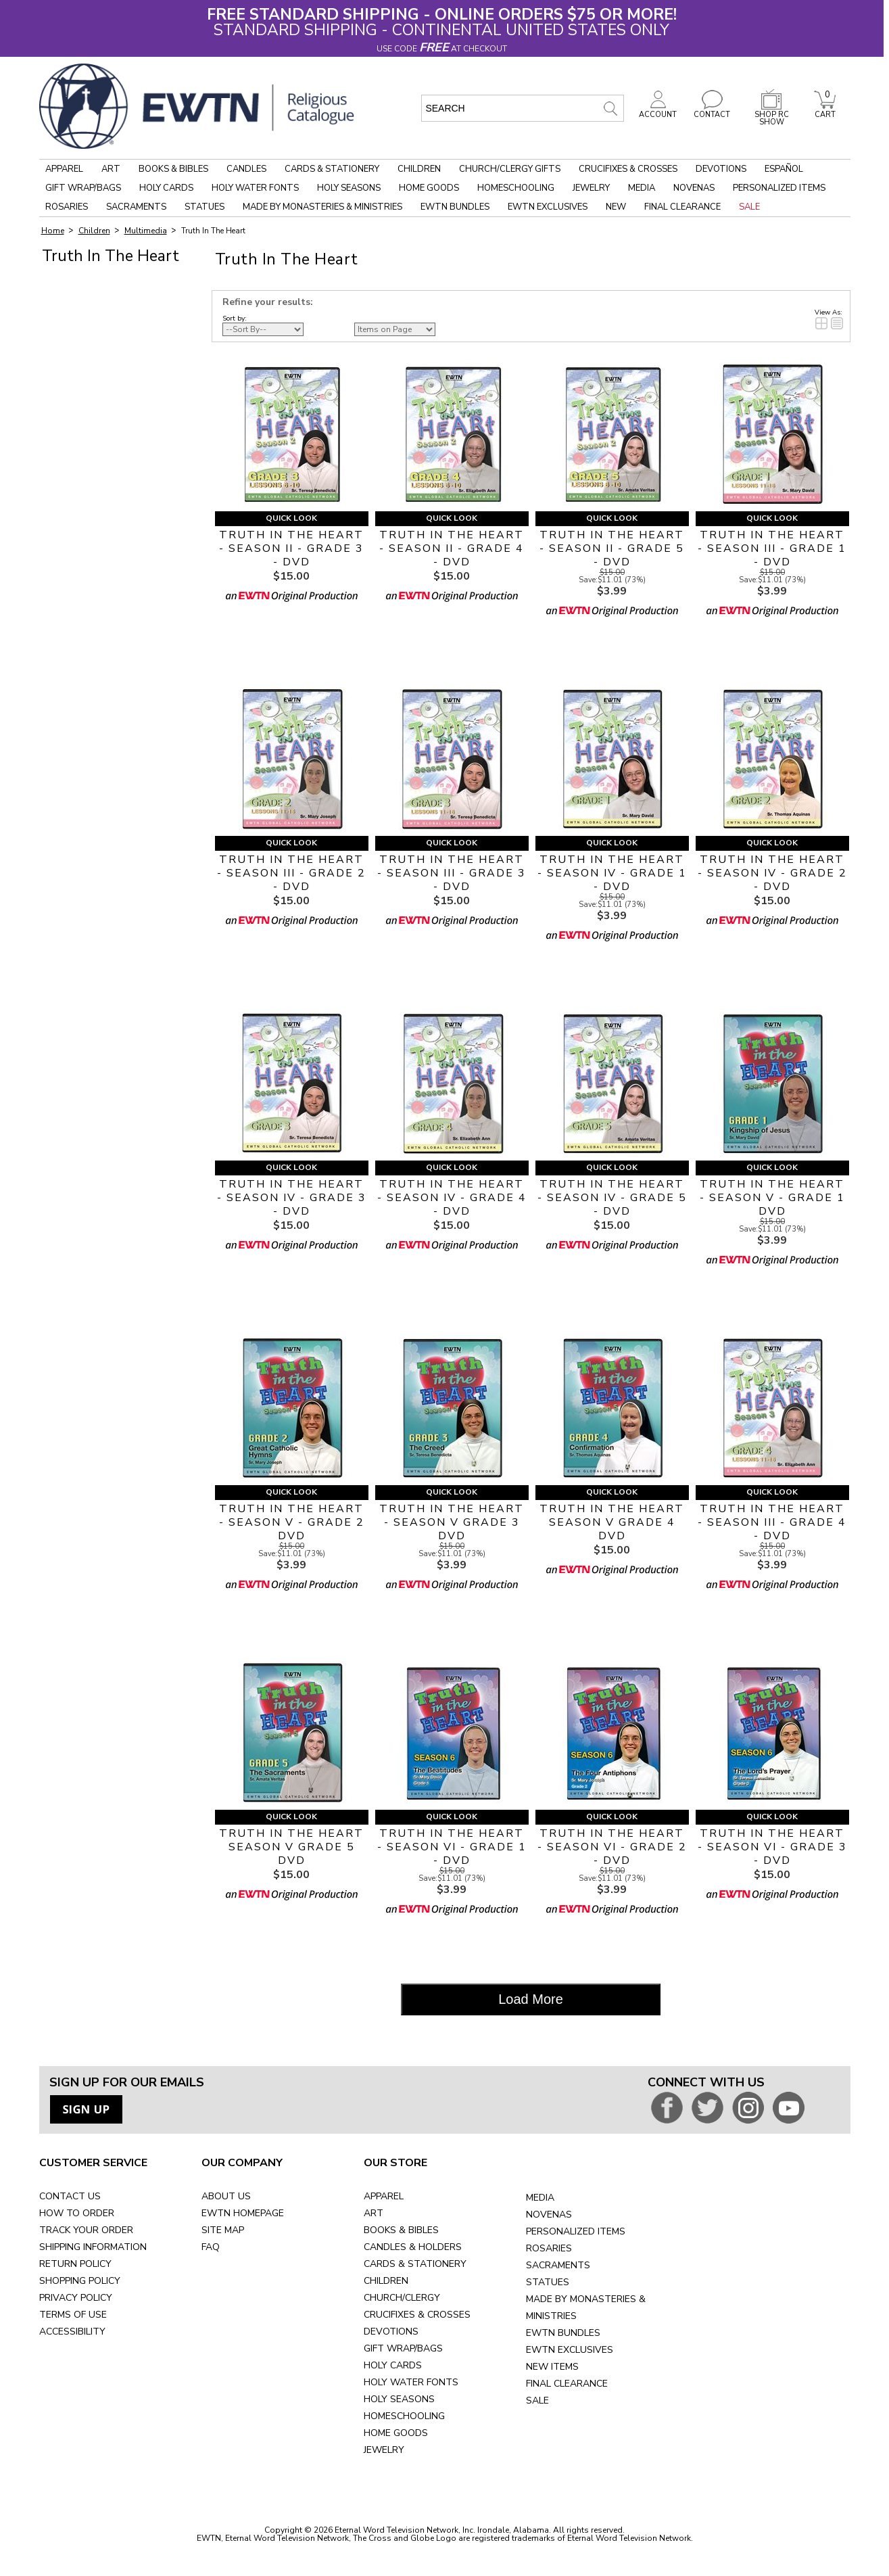 This screenshot has width=889, height=2576. Describe the element at coordinates (575, 2231) in the screenshot. I see `PERSONALIZED ITEMS` at that location.